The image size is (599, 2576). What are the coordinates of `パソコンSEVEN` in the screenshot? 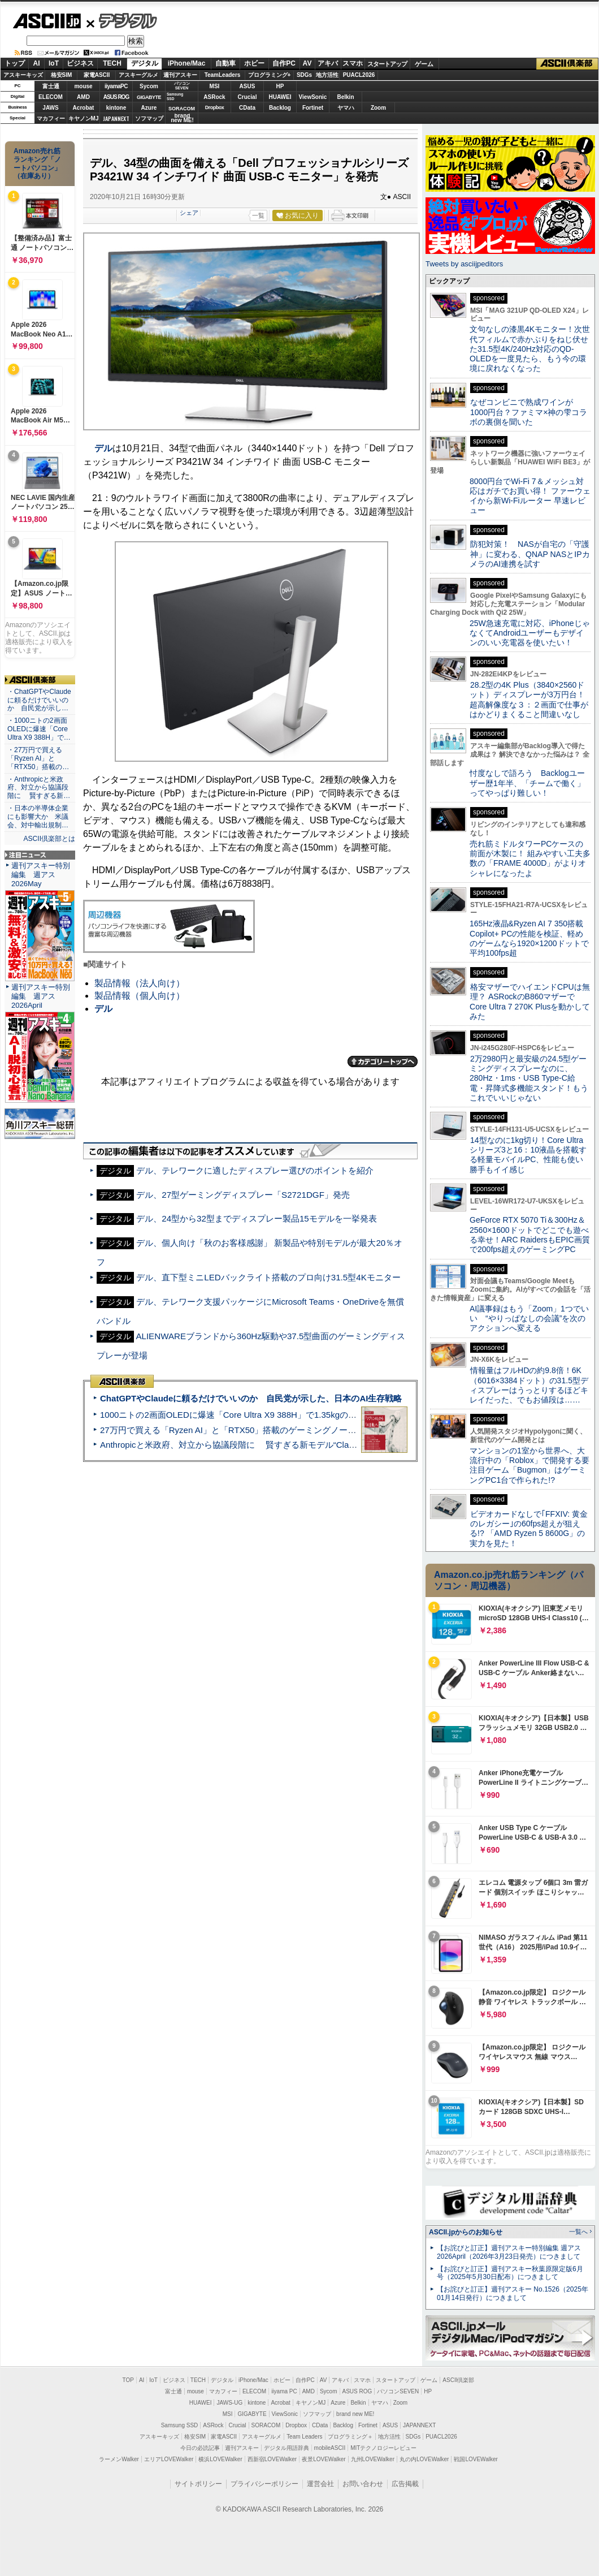 It's located at (182, 85).